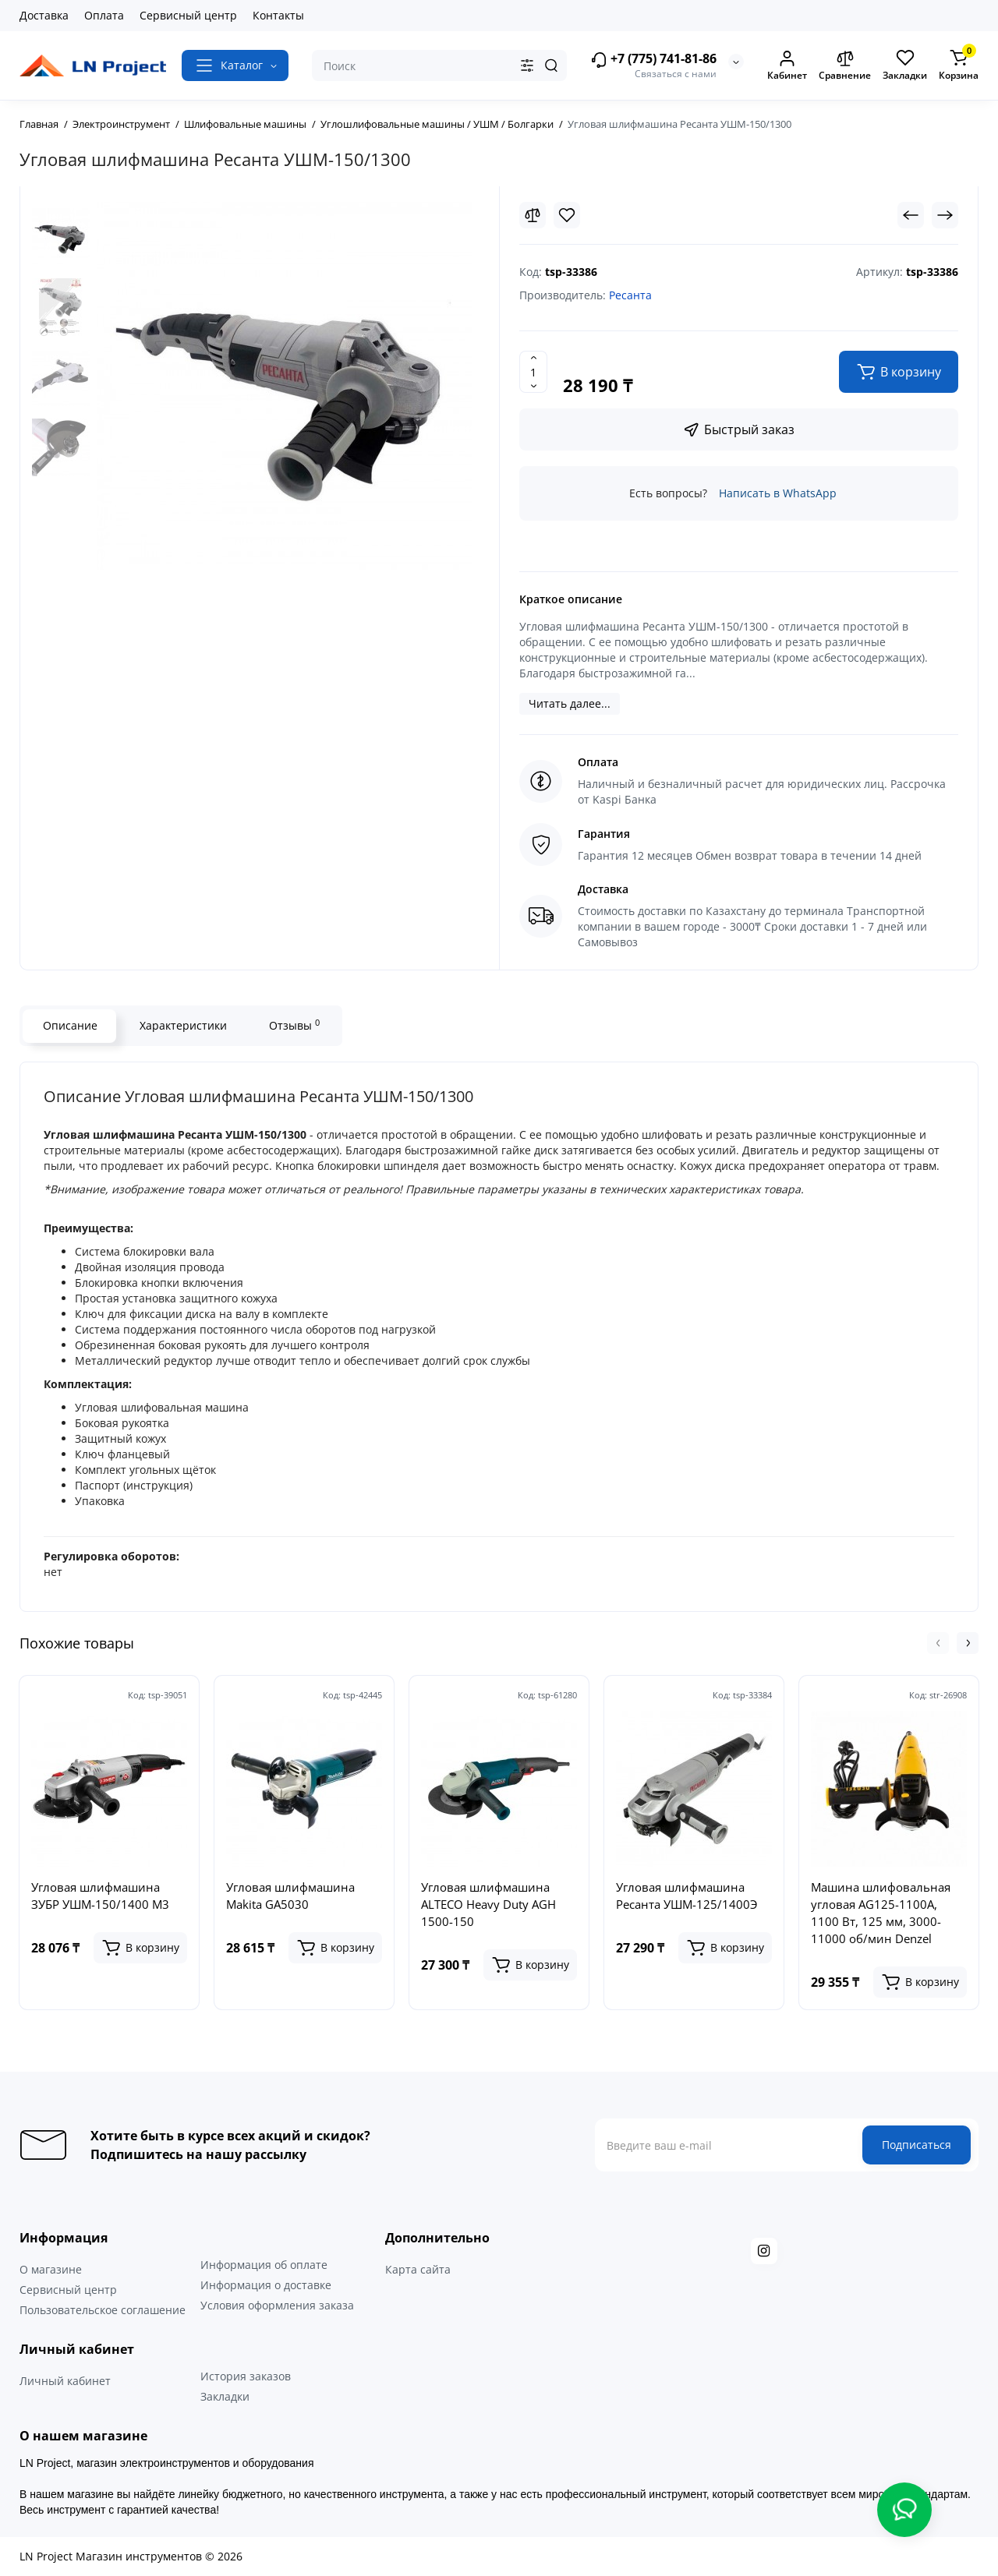  I want to click on [Prev Product], so click(910, 215).